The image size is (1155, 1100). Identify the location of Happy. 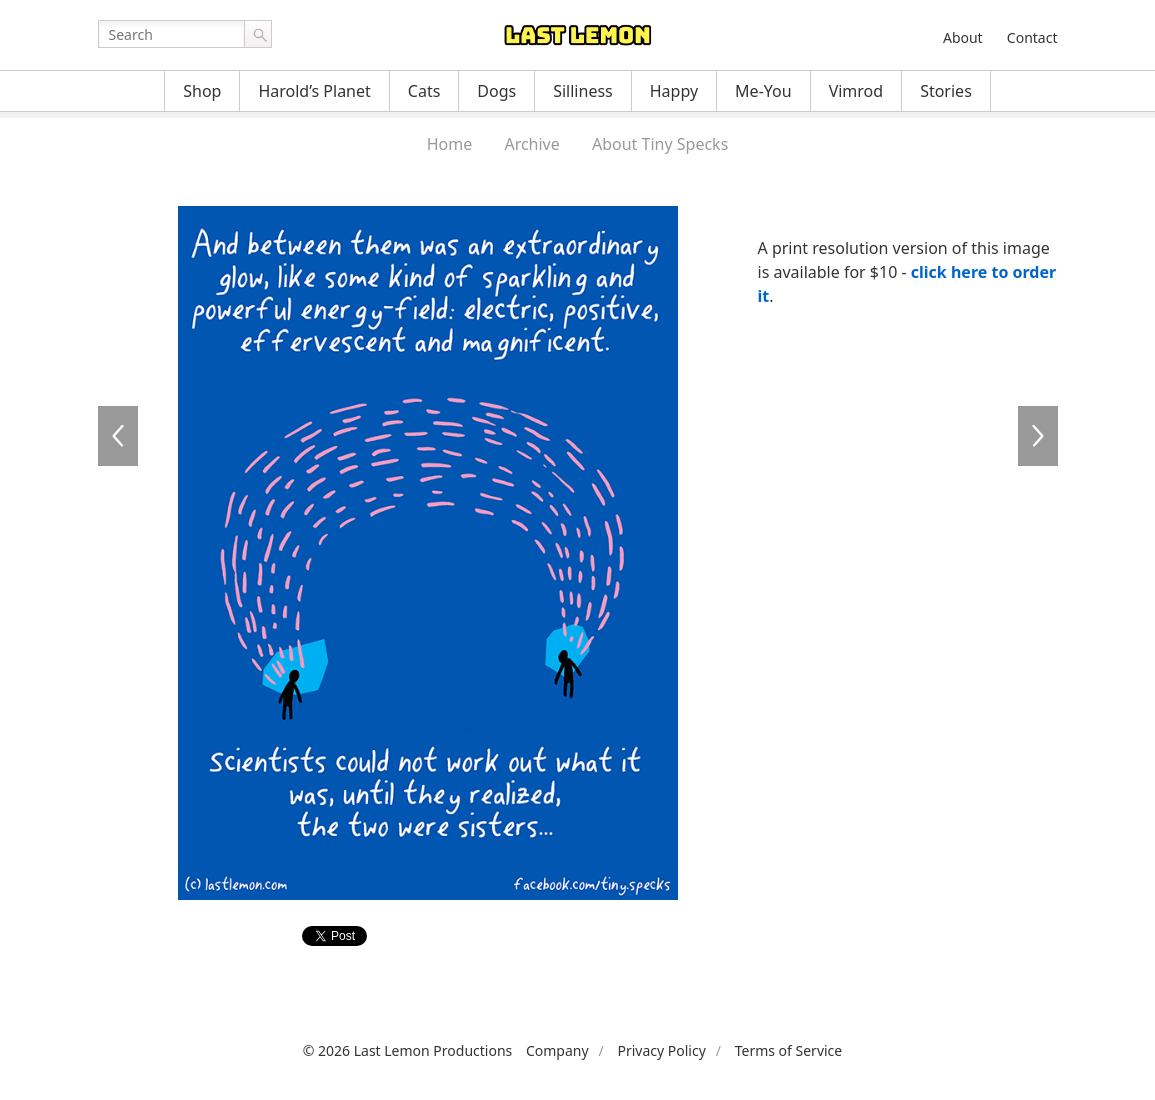
(674, 91).